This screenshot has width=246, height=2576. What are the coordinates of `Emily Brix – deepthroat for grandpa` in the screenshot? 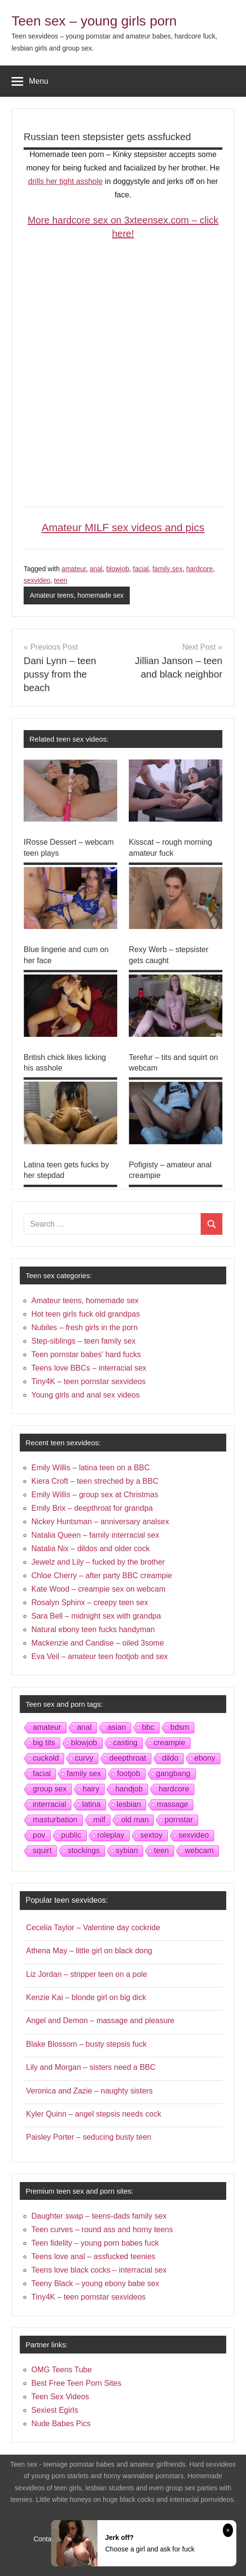 It's located at (92, 1508).